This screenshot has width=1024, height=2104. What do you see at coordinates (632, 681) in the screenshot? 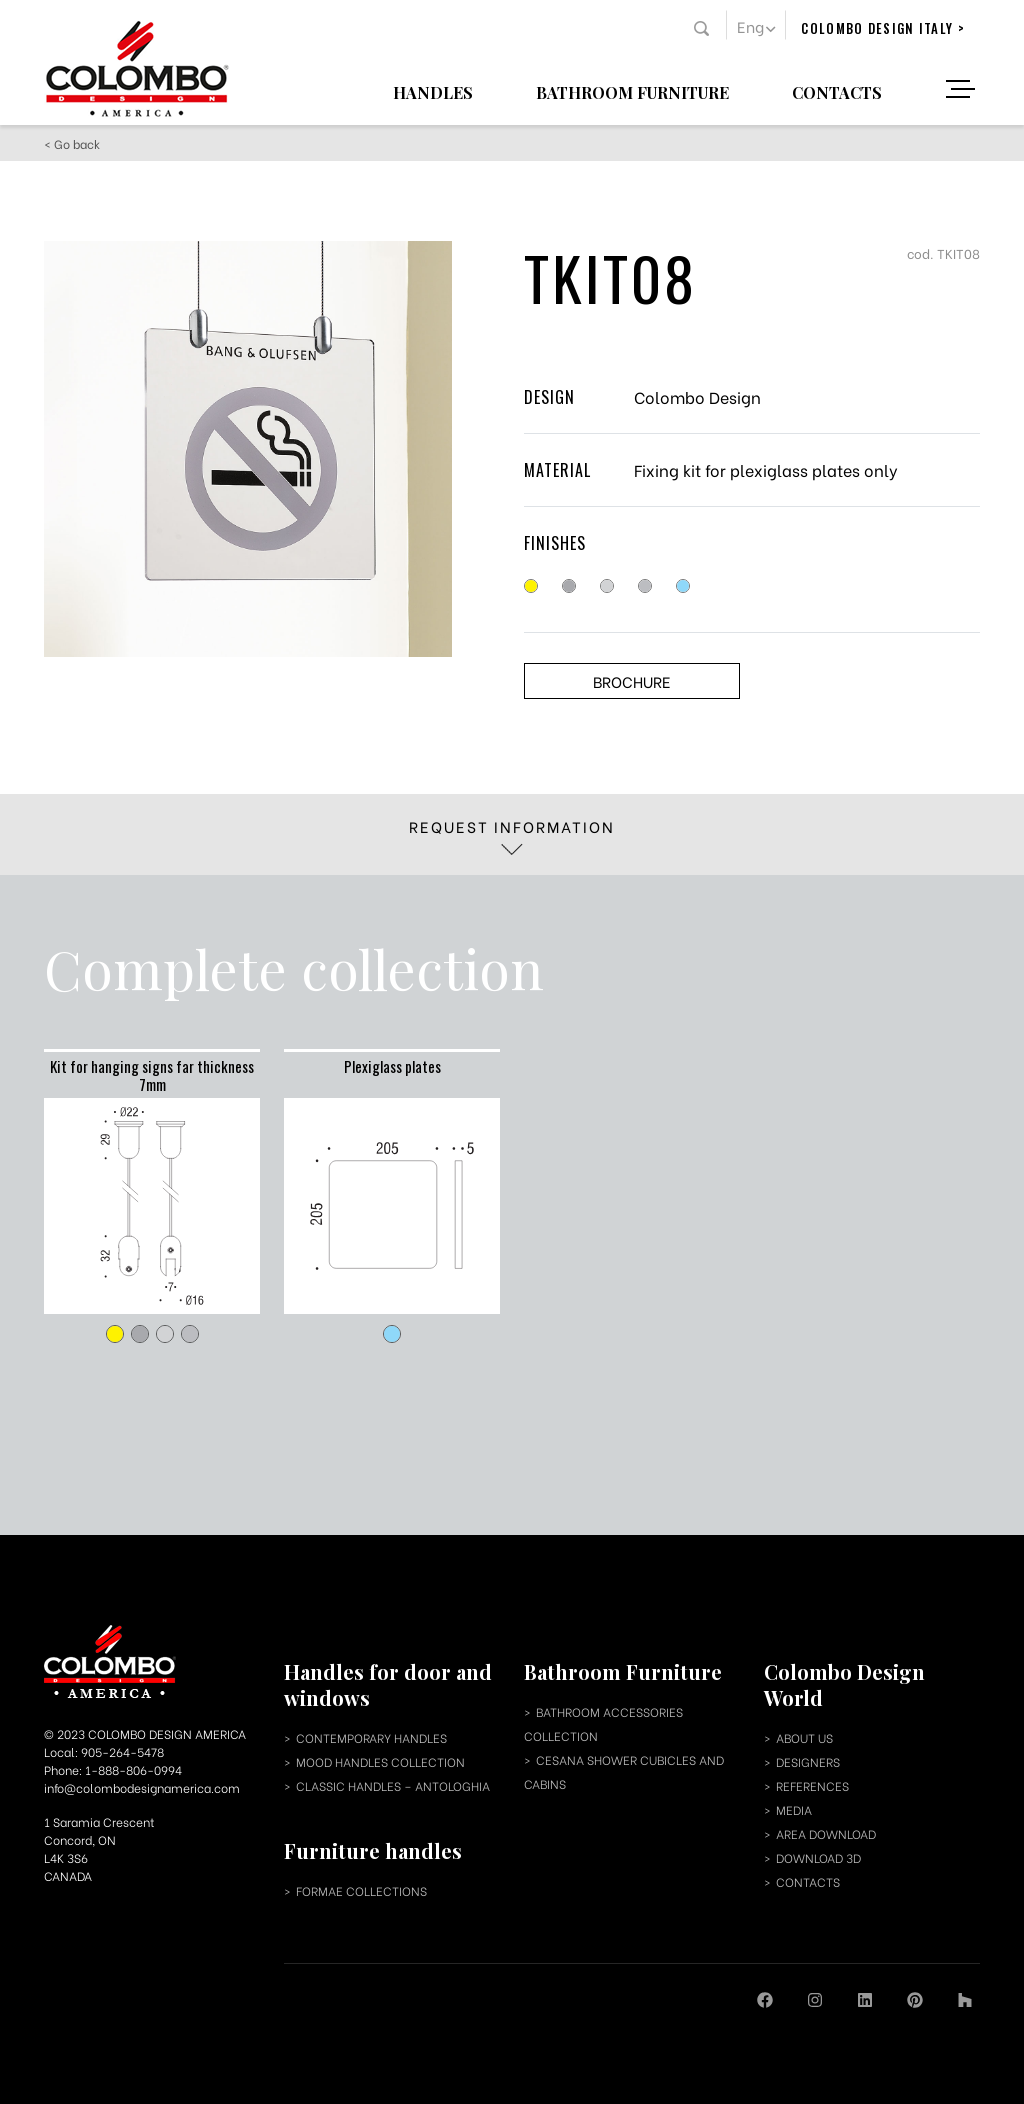
I see `Brochure` at bounding box center [632, 681].